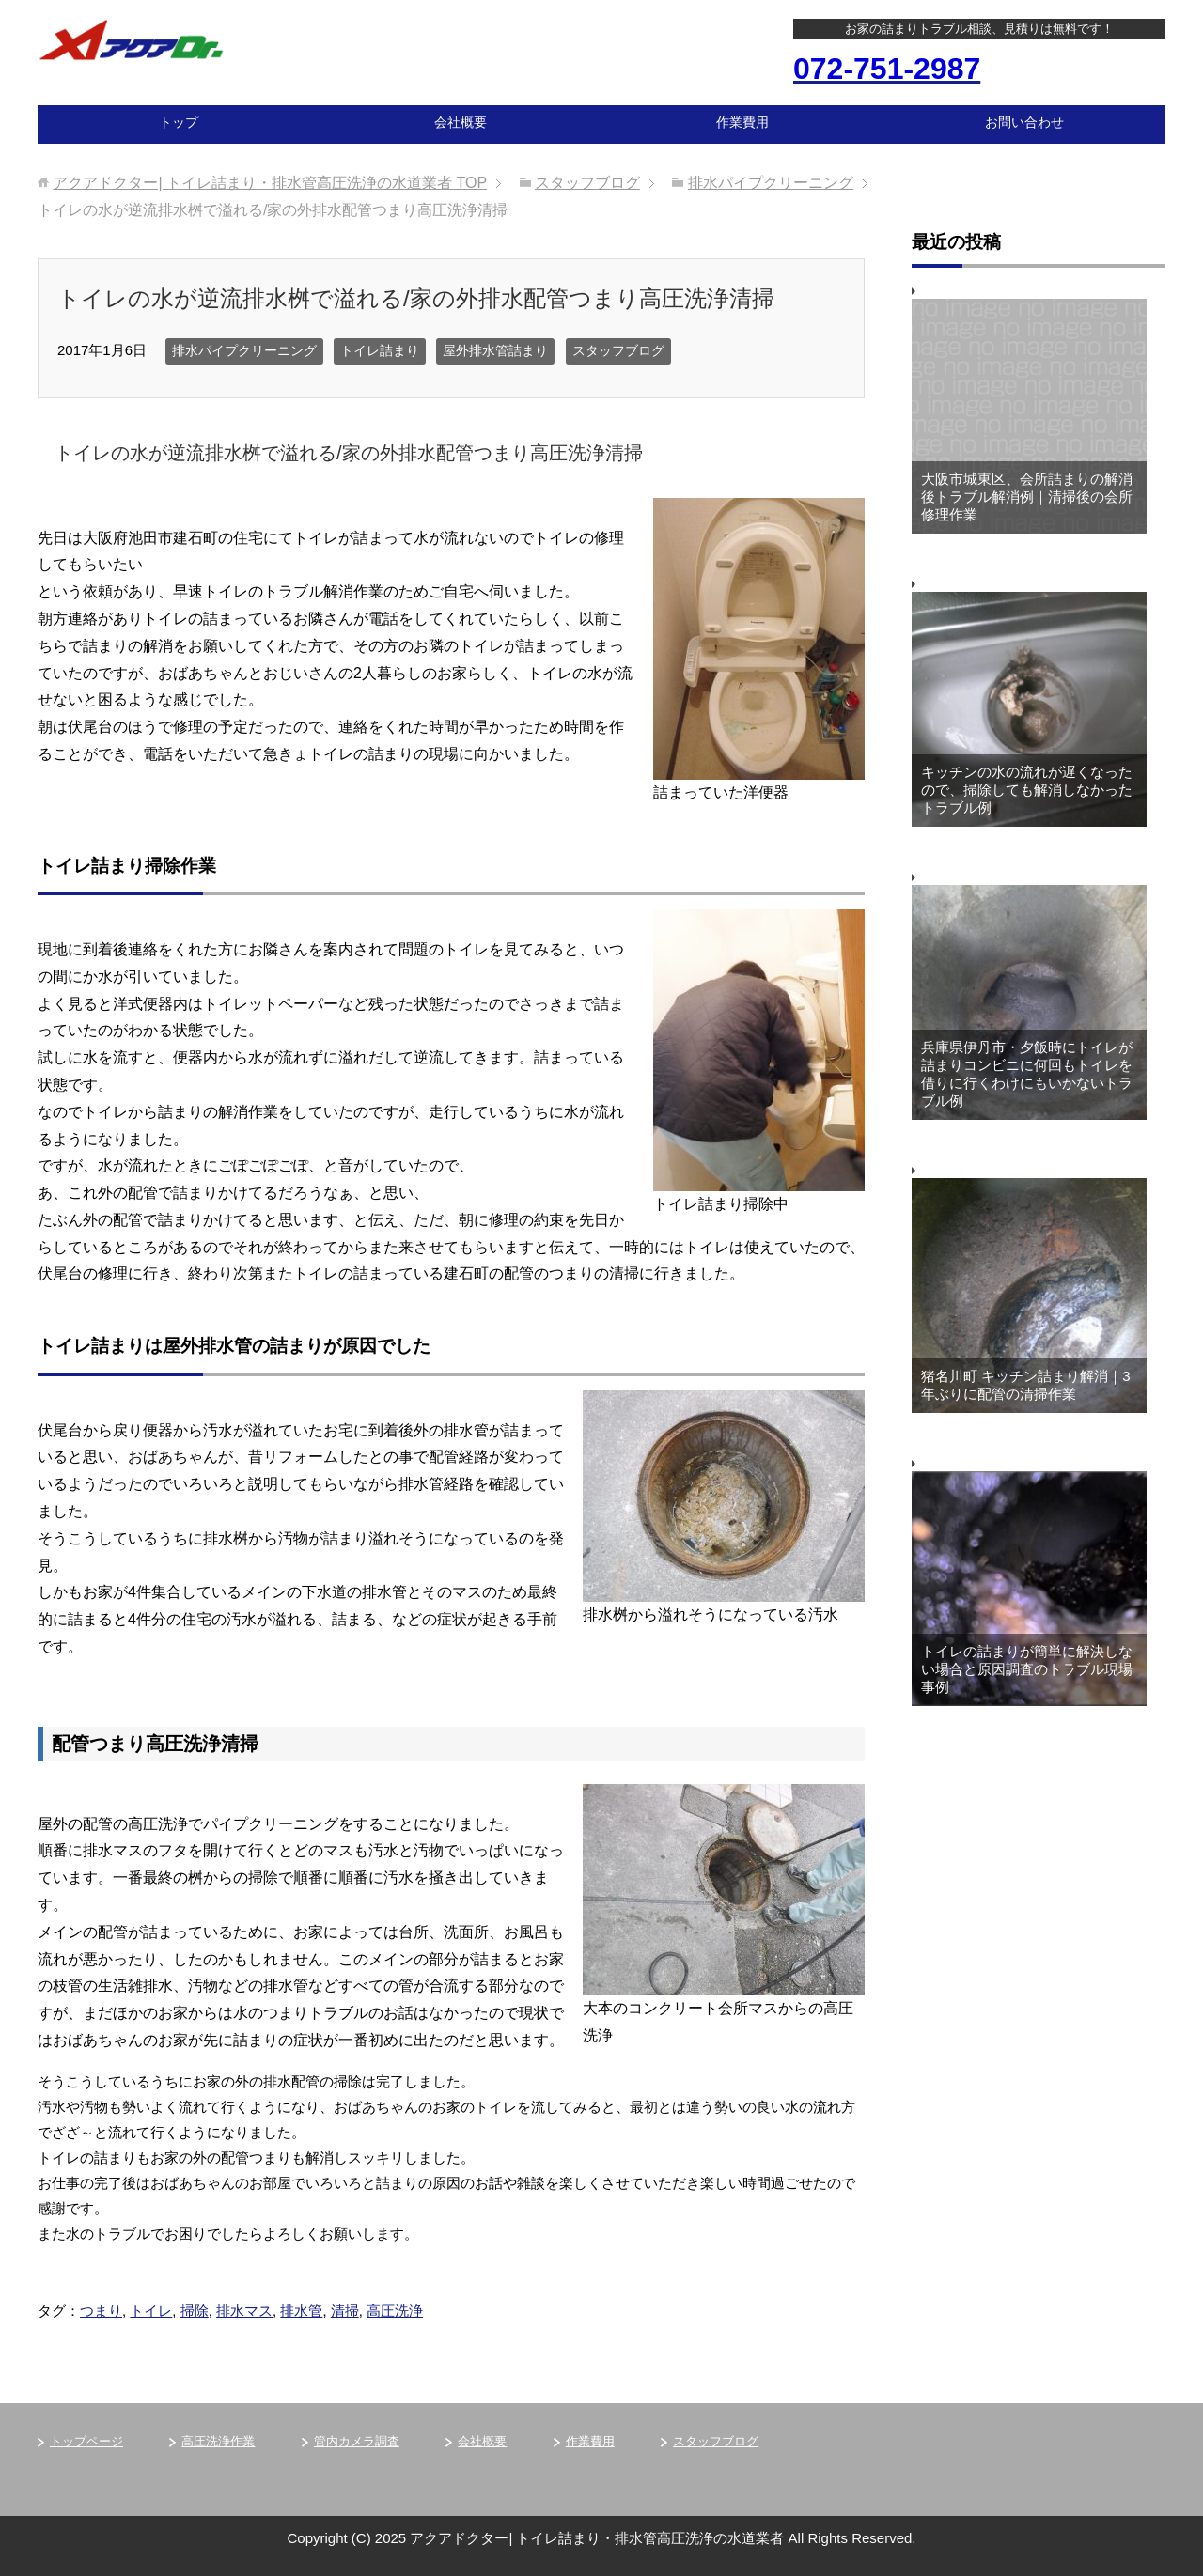  I want to click on 高圧洗浄, so click(395, 2311).